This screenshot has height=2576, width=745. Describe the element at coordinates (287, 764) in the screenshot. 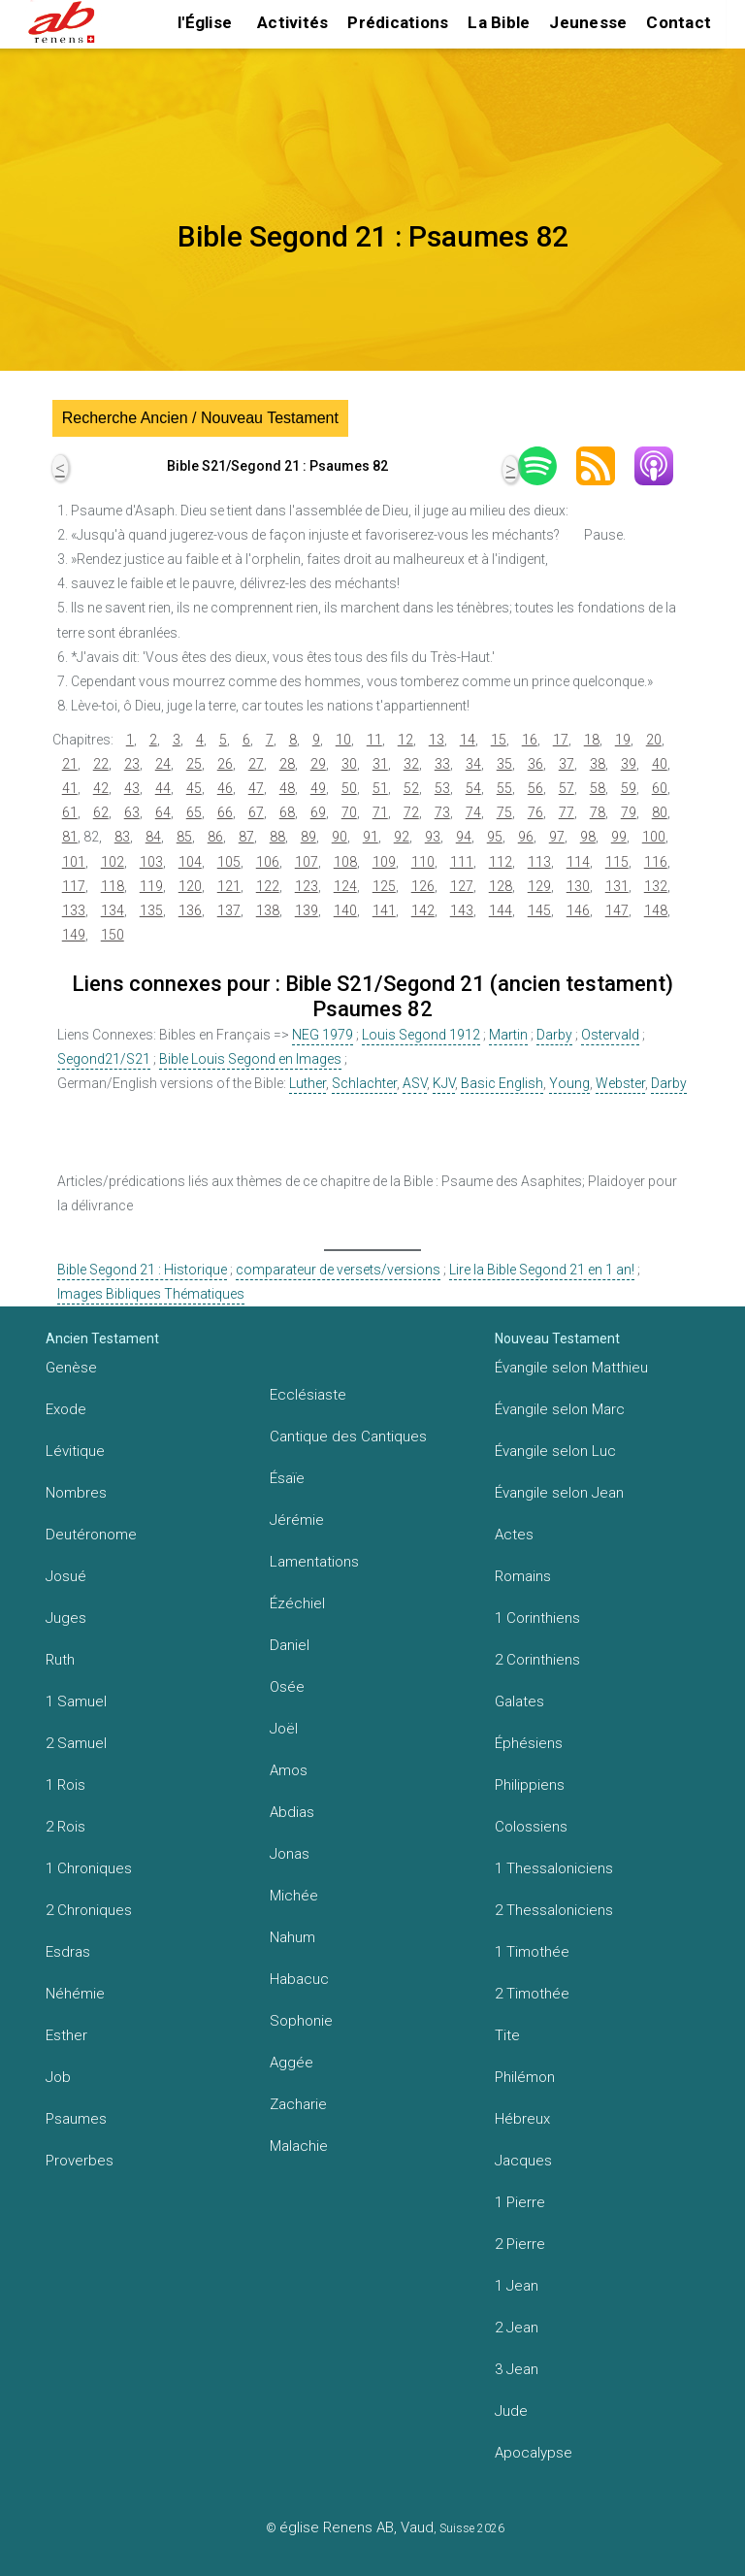

I see `28` at that location.